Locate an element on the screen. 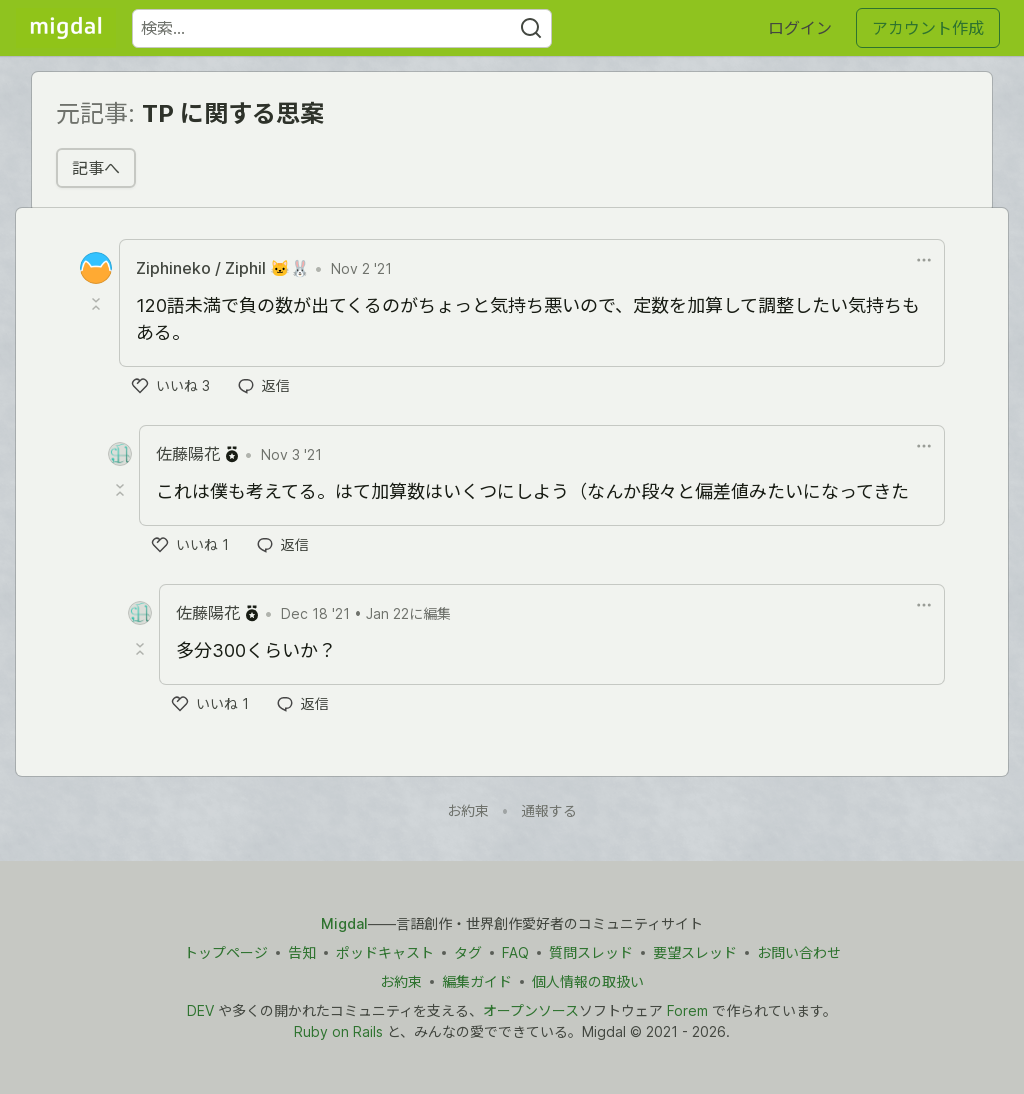  Ziphineko / Ziphil 🐱🐰 [Ziphineko / Ziphil 🐱🐰 のプロフィール詳細] is located at coordinates (223, 268).